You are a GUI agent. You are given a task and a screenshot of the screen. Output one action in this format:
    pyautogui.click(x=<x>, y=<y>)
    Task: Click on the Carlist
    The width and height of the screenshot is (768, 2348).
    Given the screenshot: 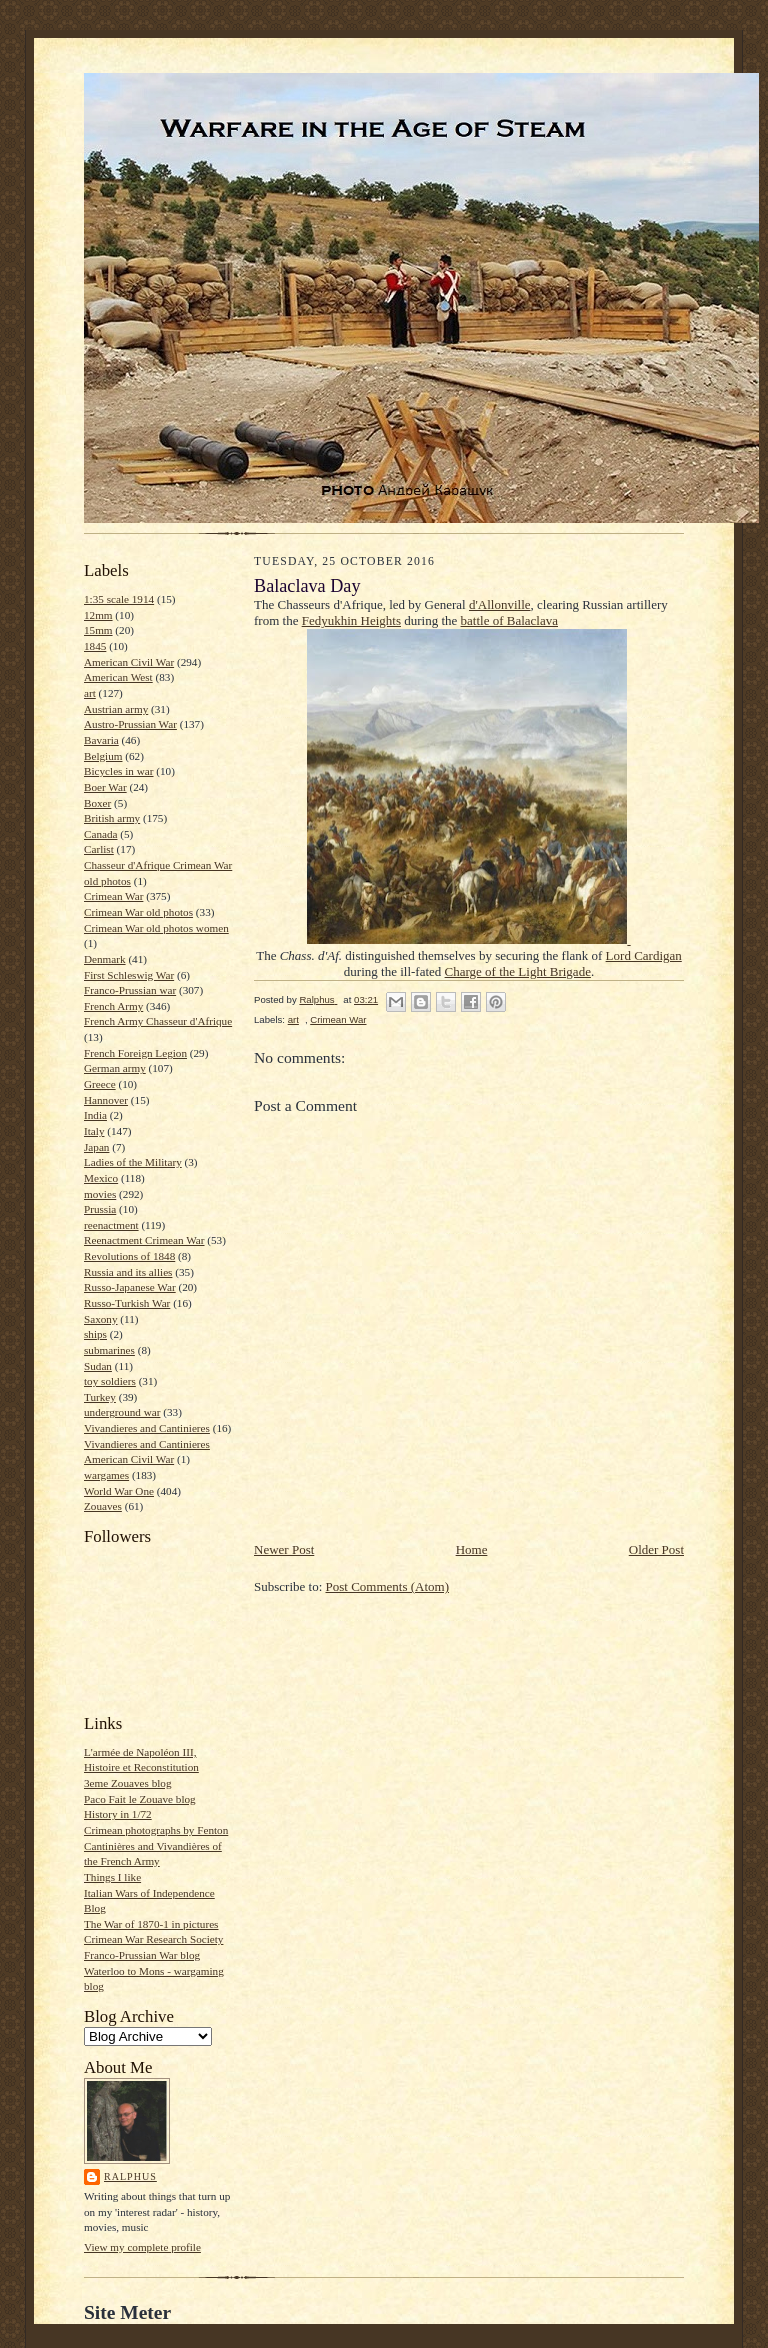 What is the action you would take?
    pyautogui.click(x=99, y=849)
    